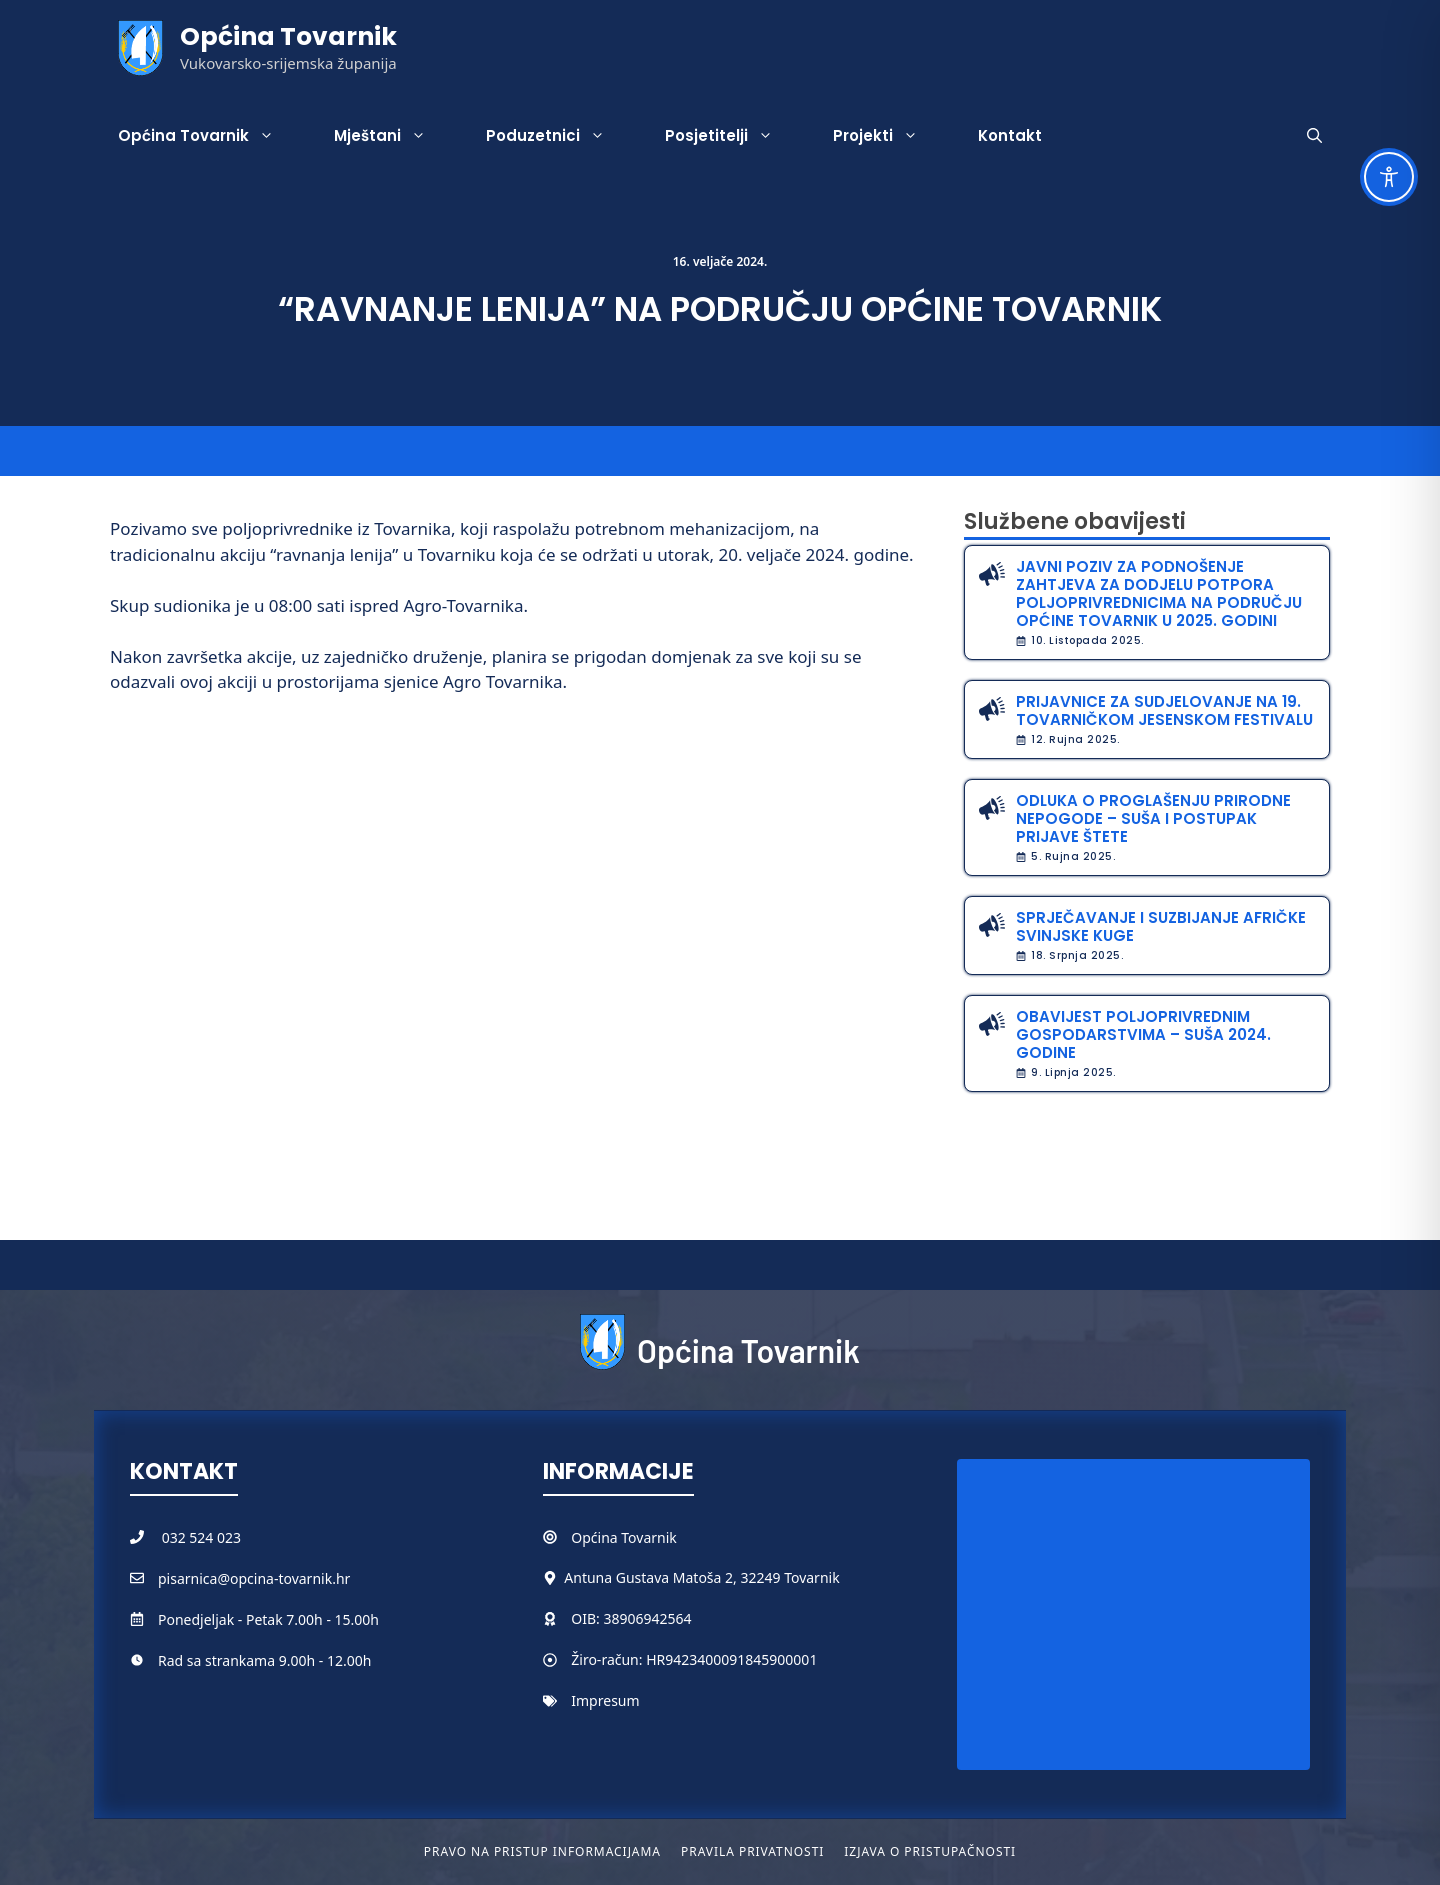 This screenshot has width=1440, height=1885. I want to click on Antuna Gustava Matoša 2, 32249 Tovarnik, so click(701, 1577).